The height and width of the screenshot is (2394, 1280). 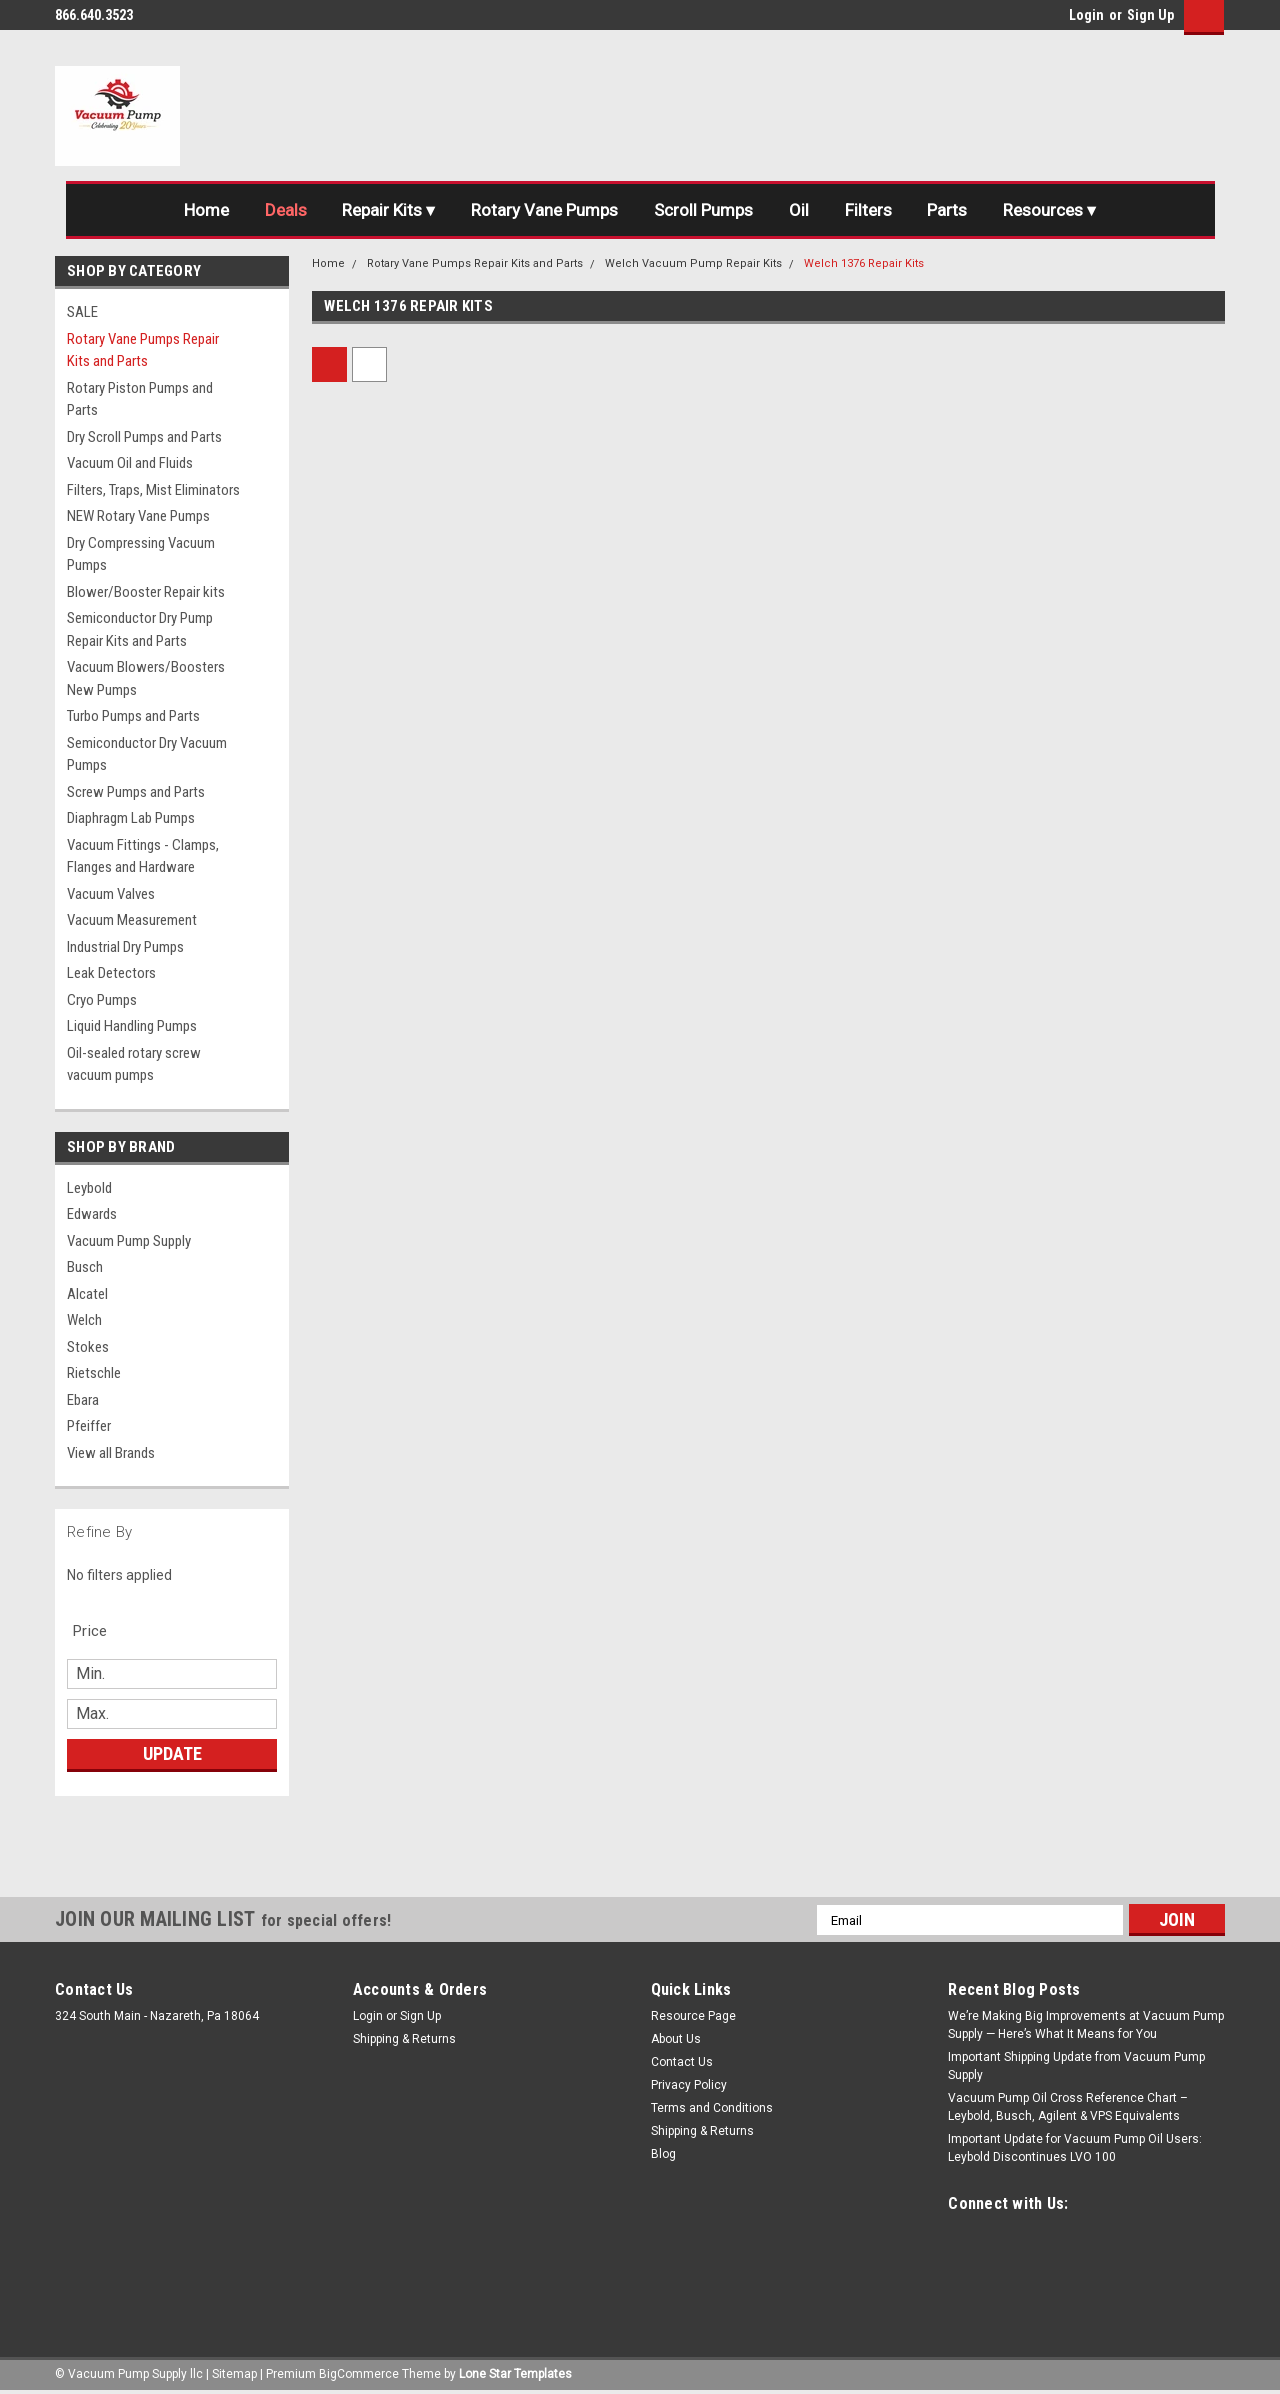 I want to click on Busch, so click(x=85, y=1267).